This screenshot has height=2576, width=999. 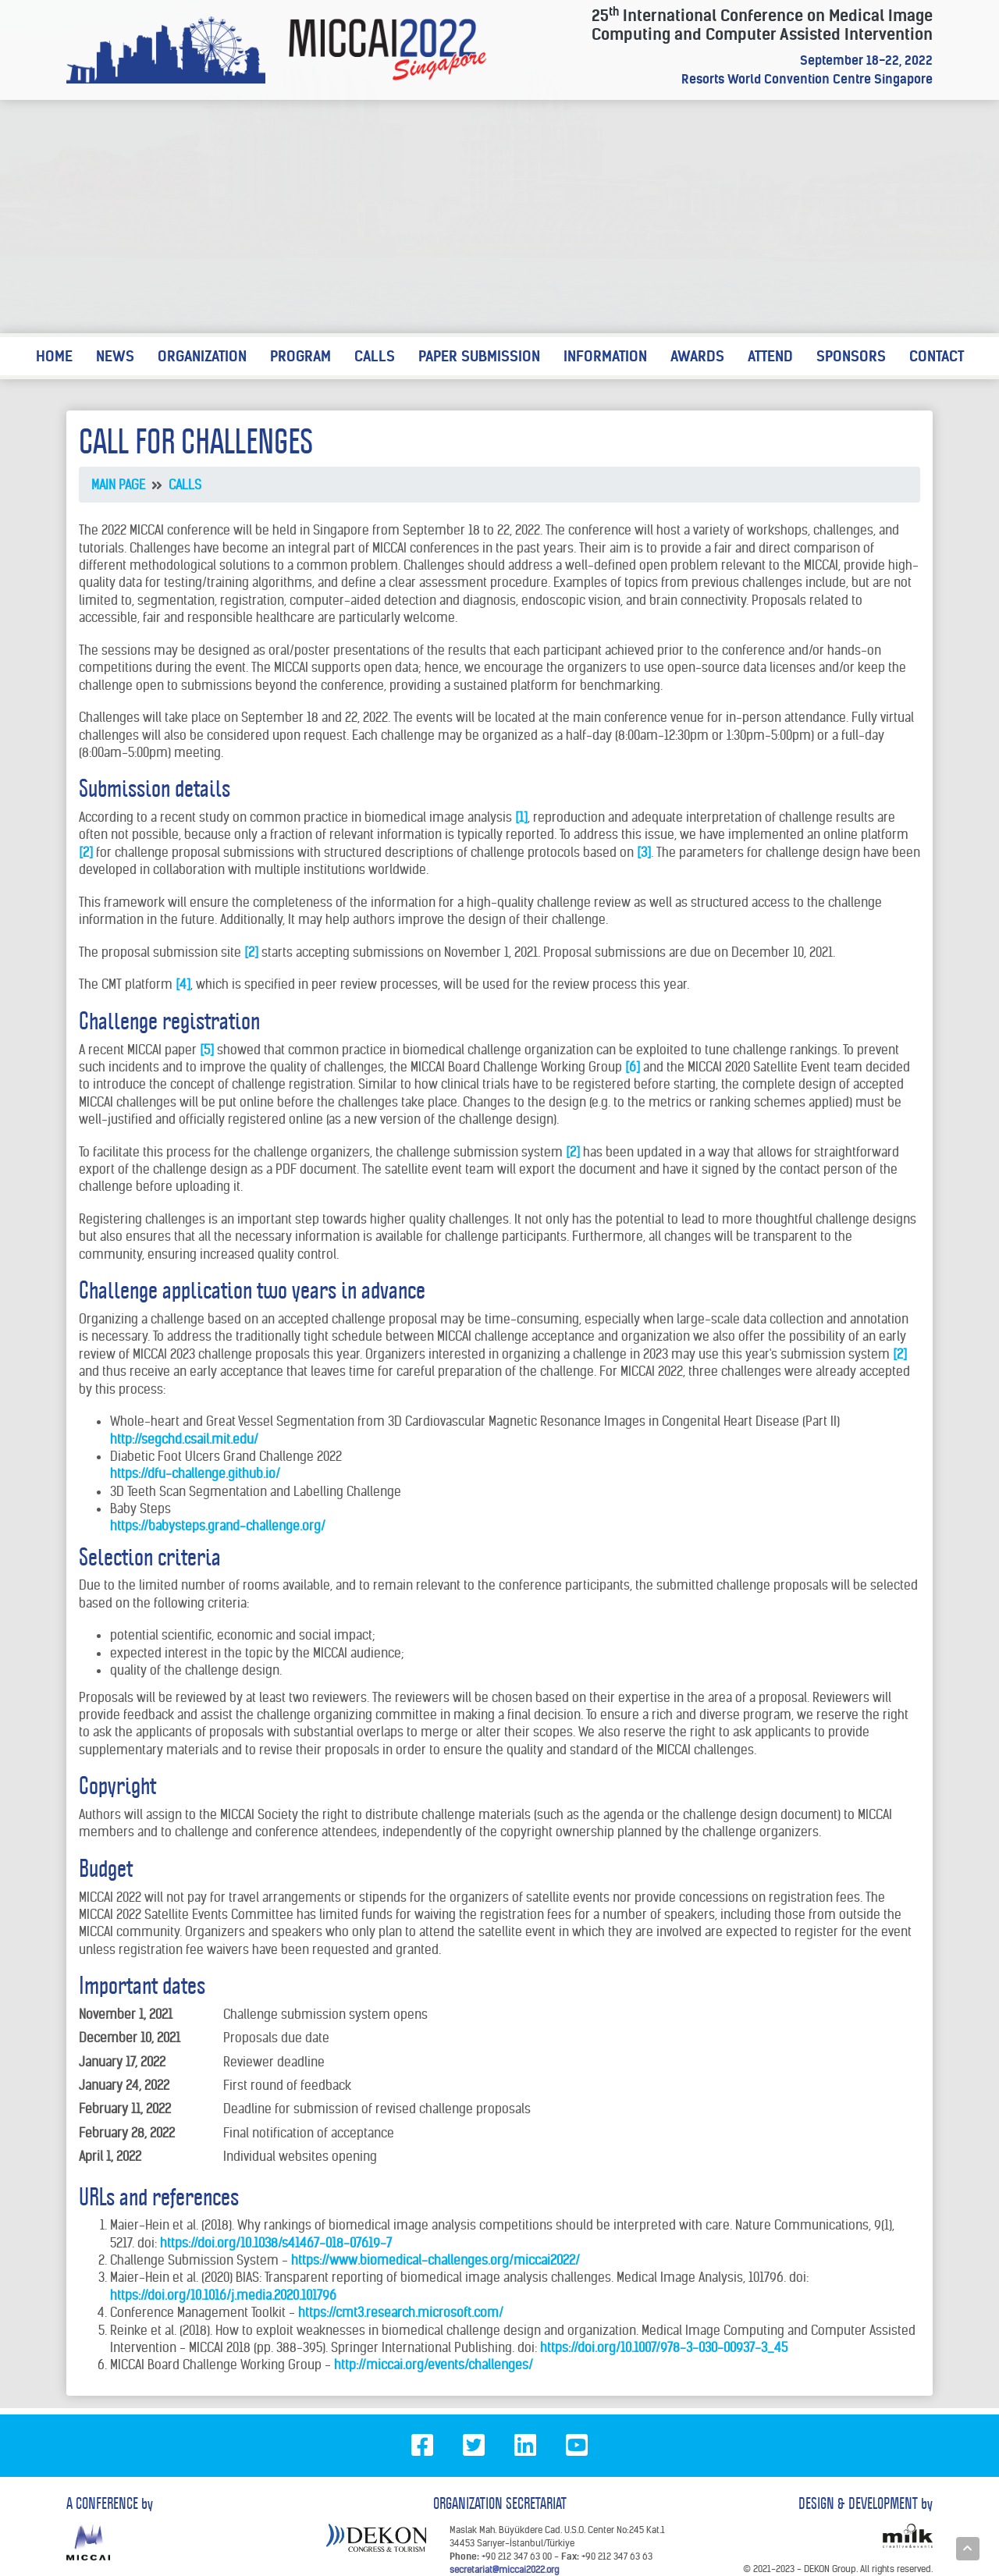 What do you see at coordinates (118, 484) in the screenshot?
I see `MAIN PAGE` at bounding box center [118, 484].